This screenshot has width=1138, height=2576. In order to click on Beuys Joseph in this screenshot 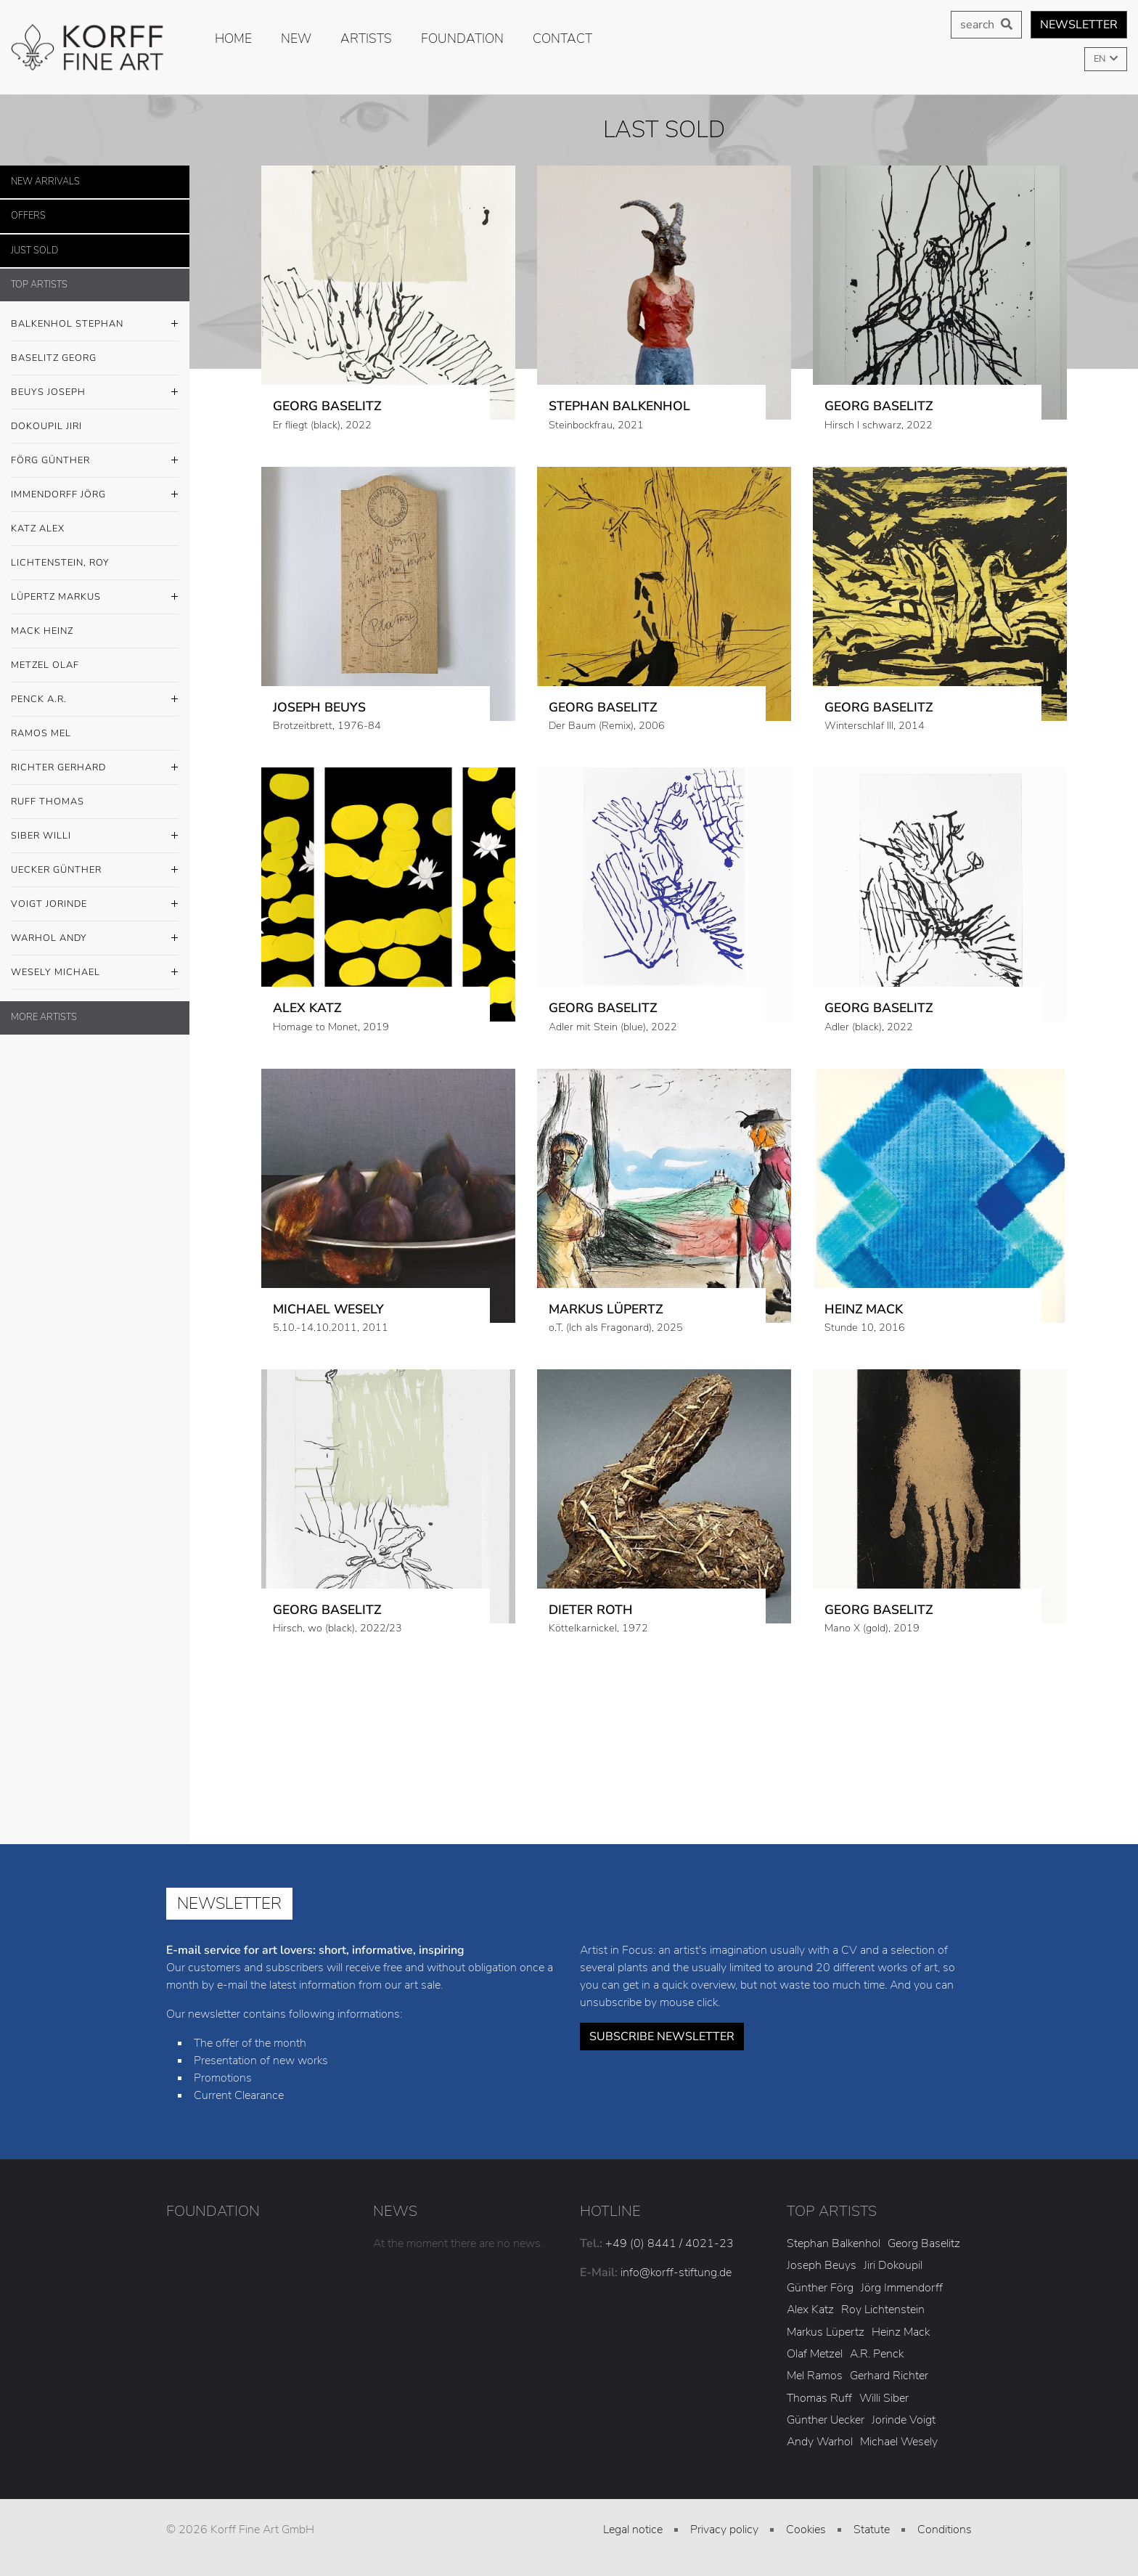, I will do `click(95, 392)`.